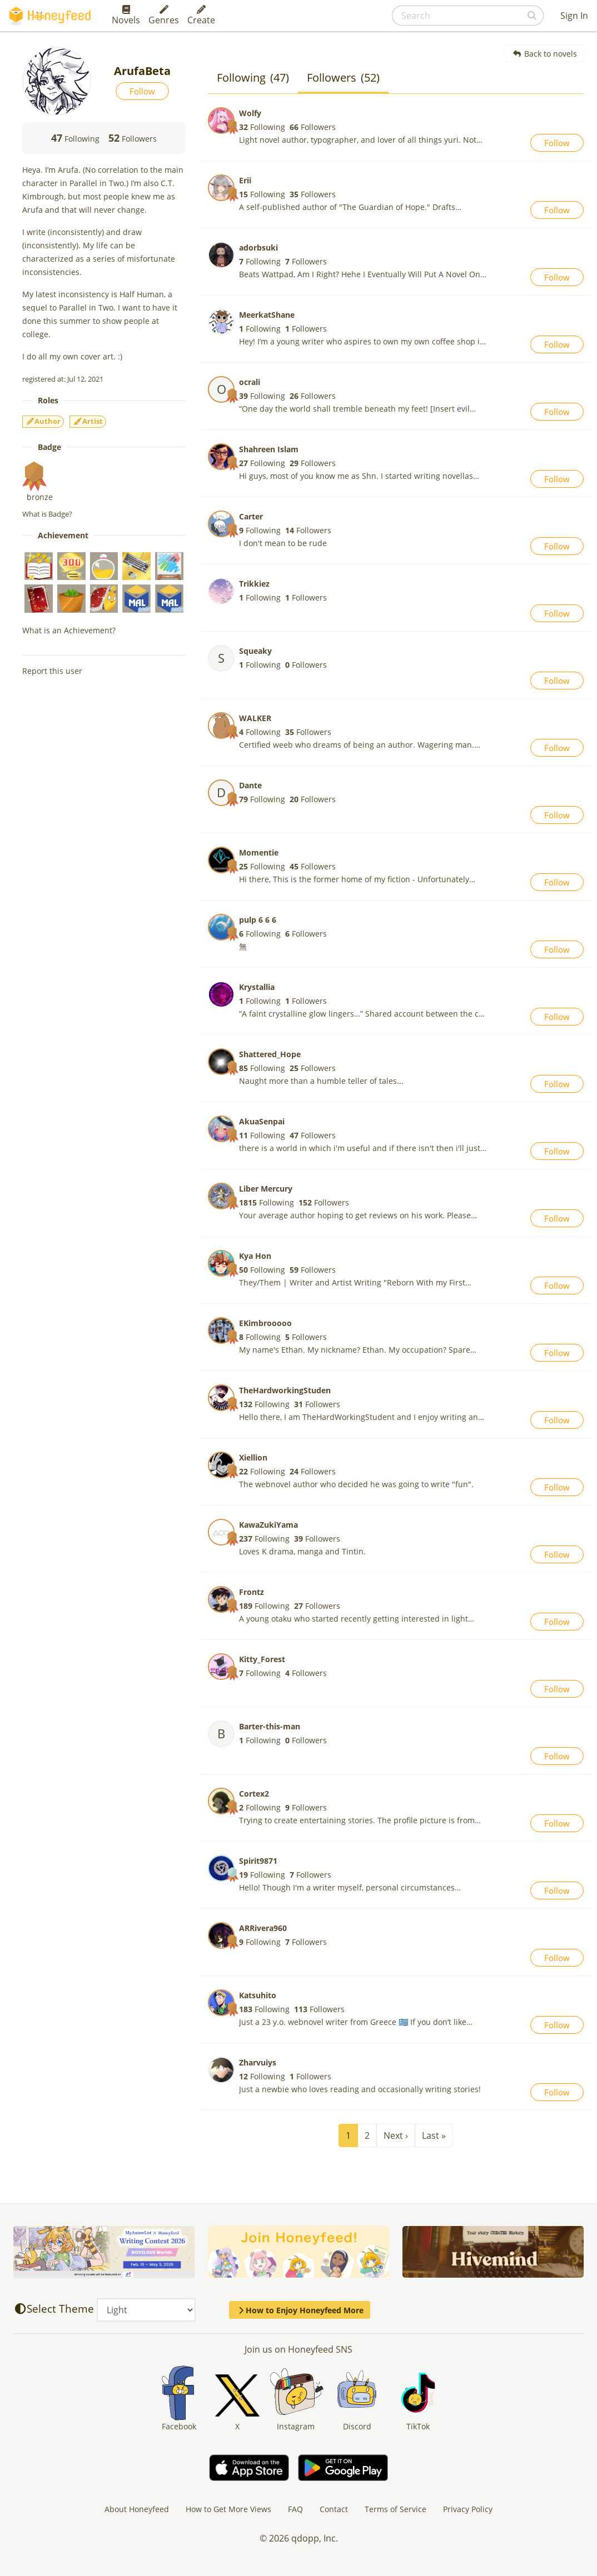 This screenshot has height=2576, width=597. I want to click on Liber Mercury, so click(265, 1188).